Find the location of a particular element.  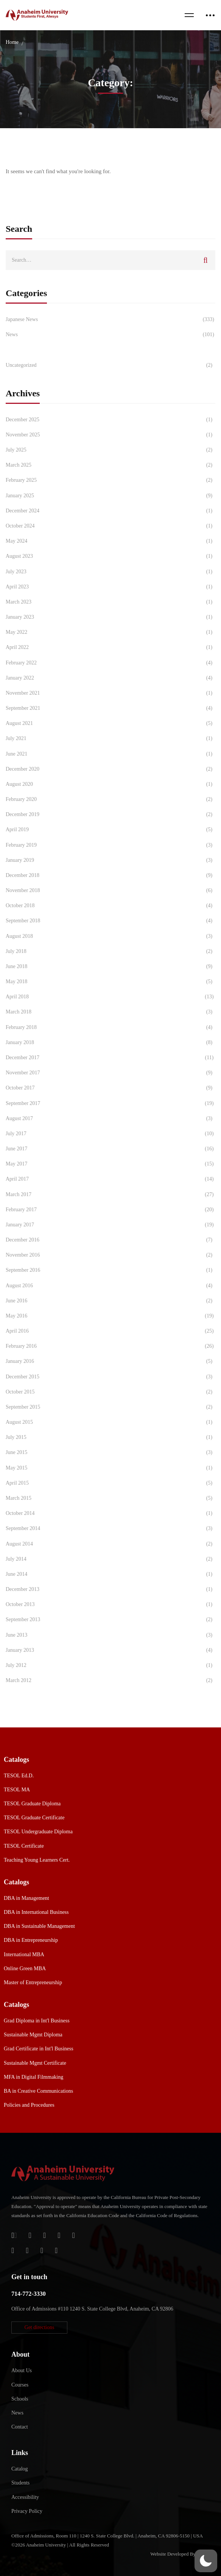

October 2017 is located at coordinates (110, 1088).